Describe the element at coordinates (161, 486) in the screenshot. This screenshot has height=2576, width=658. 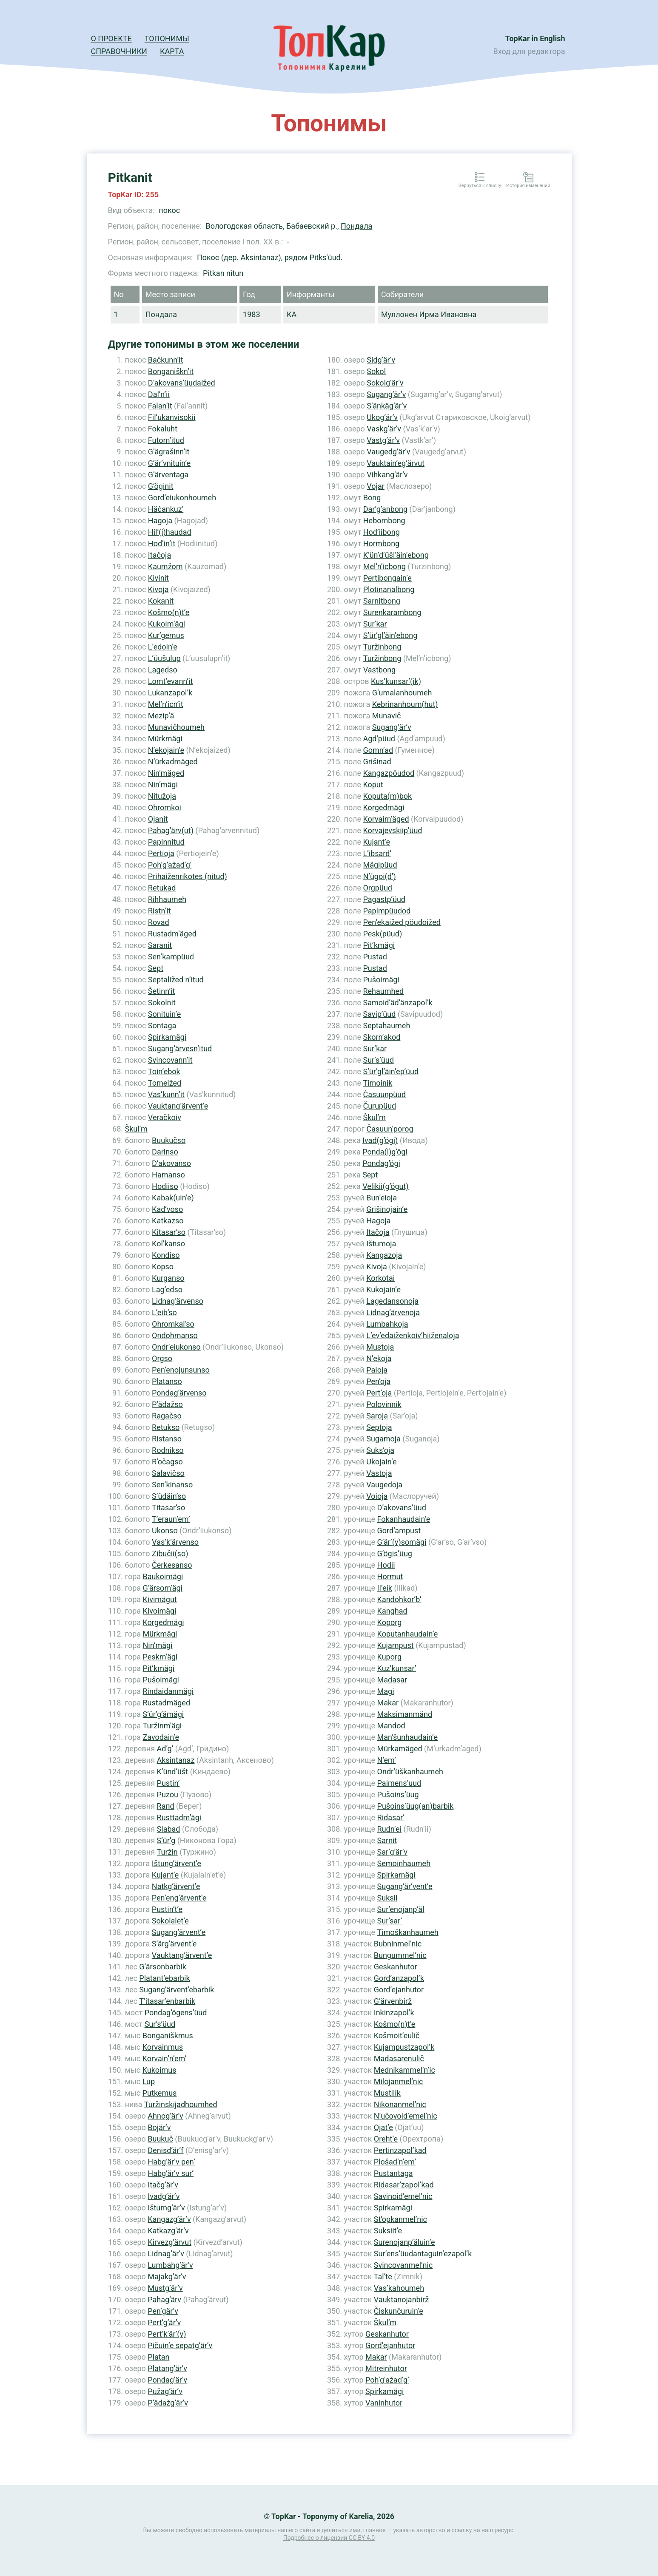
I see `G’öginit` at that location.